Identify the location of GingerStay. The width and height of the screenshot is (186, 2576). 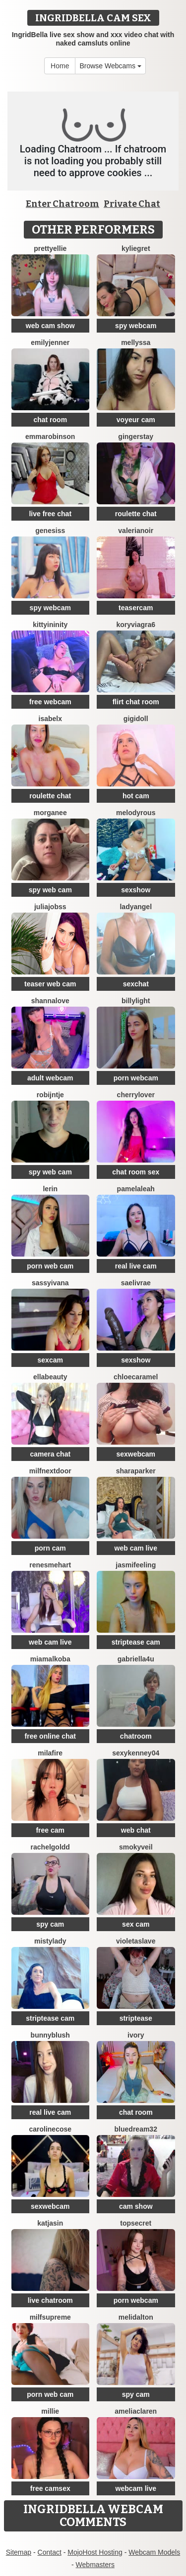
(135, 436).